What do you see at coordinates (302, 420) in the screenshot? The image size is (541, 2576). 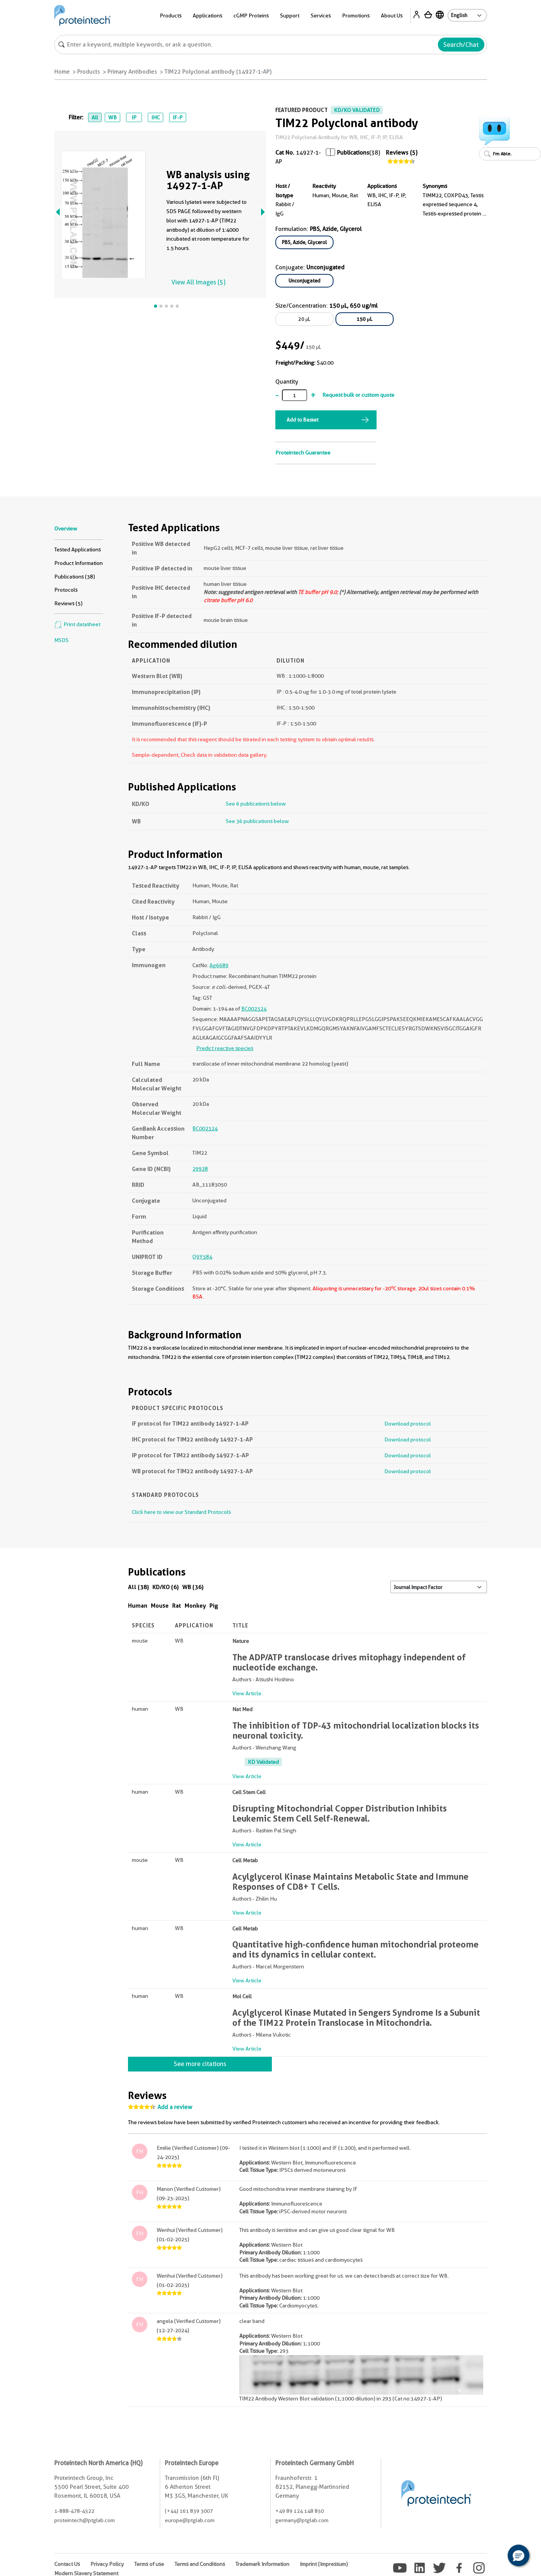 I see `Add to Basket` at bounding box center [302, 420].